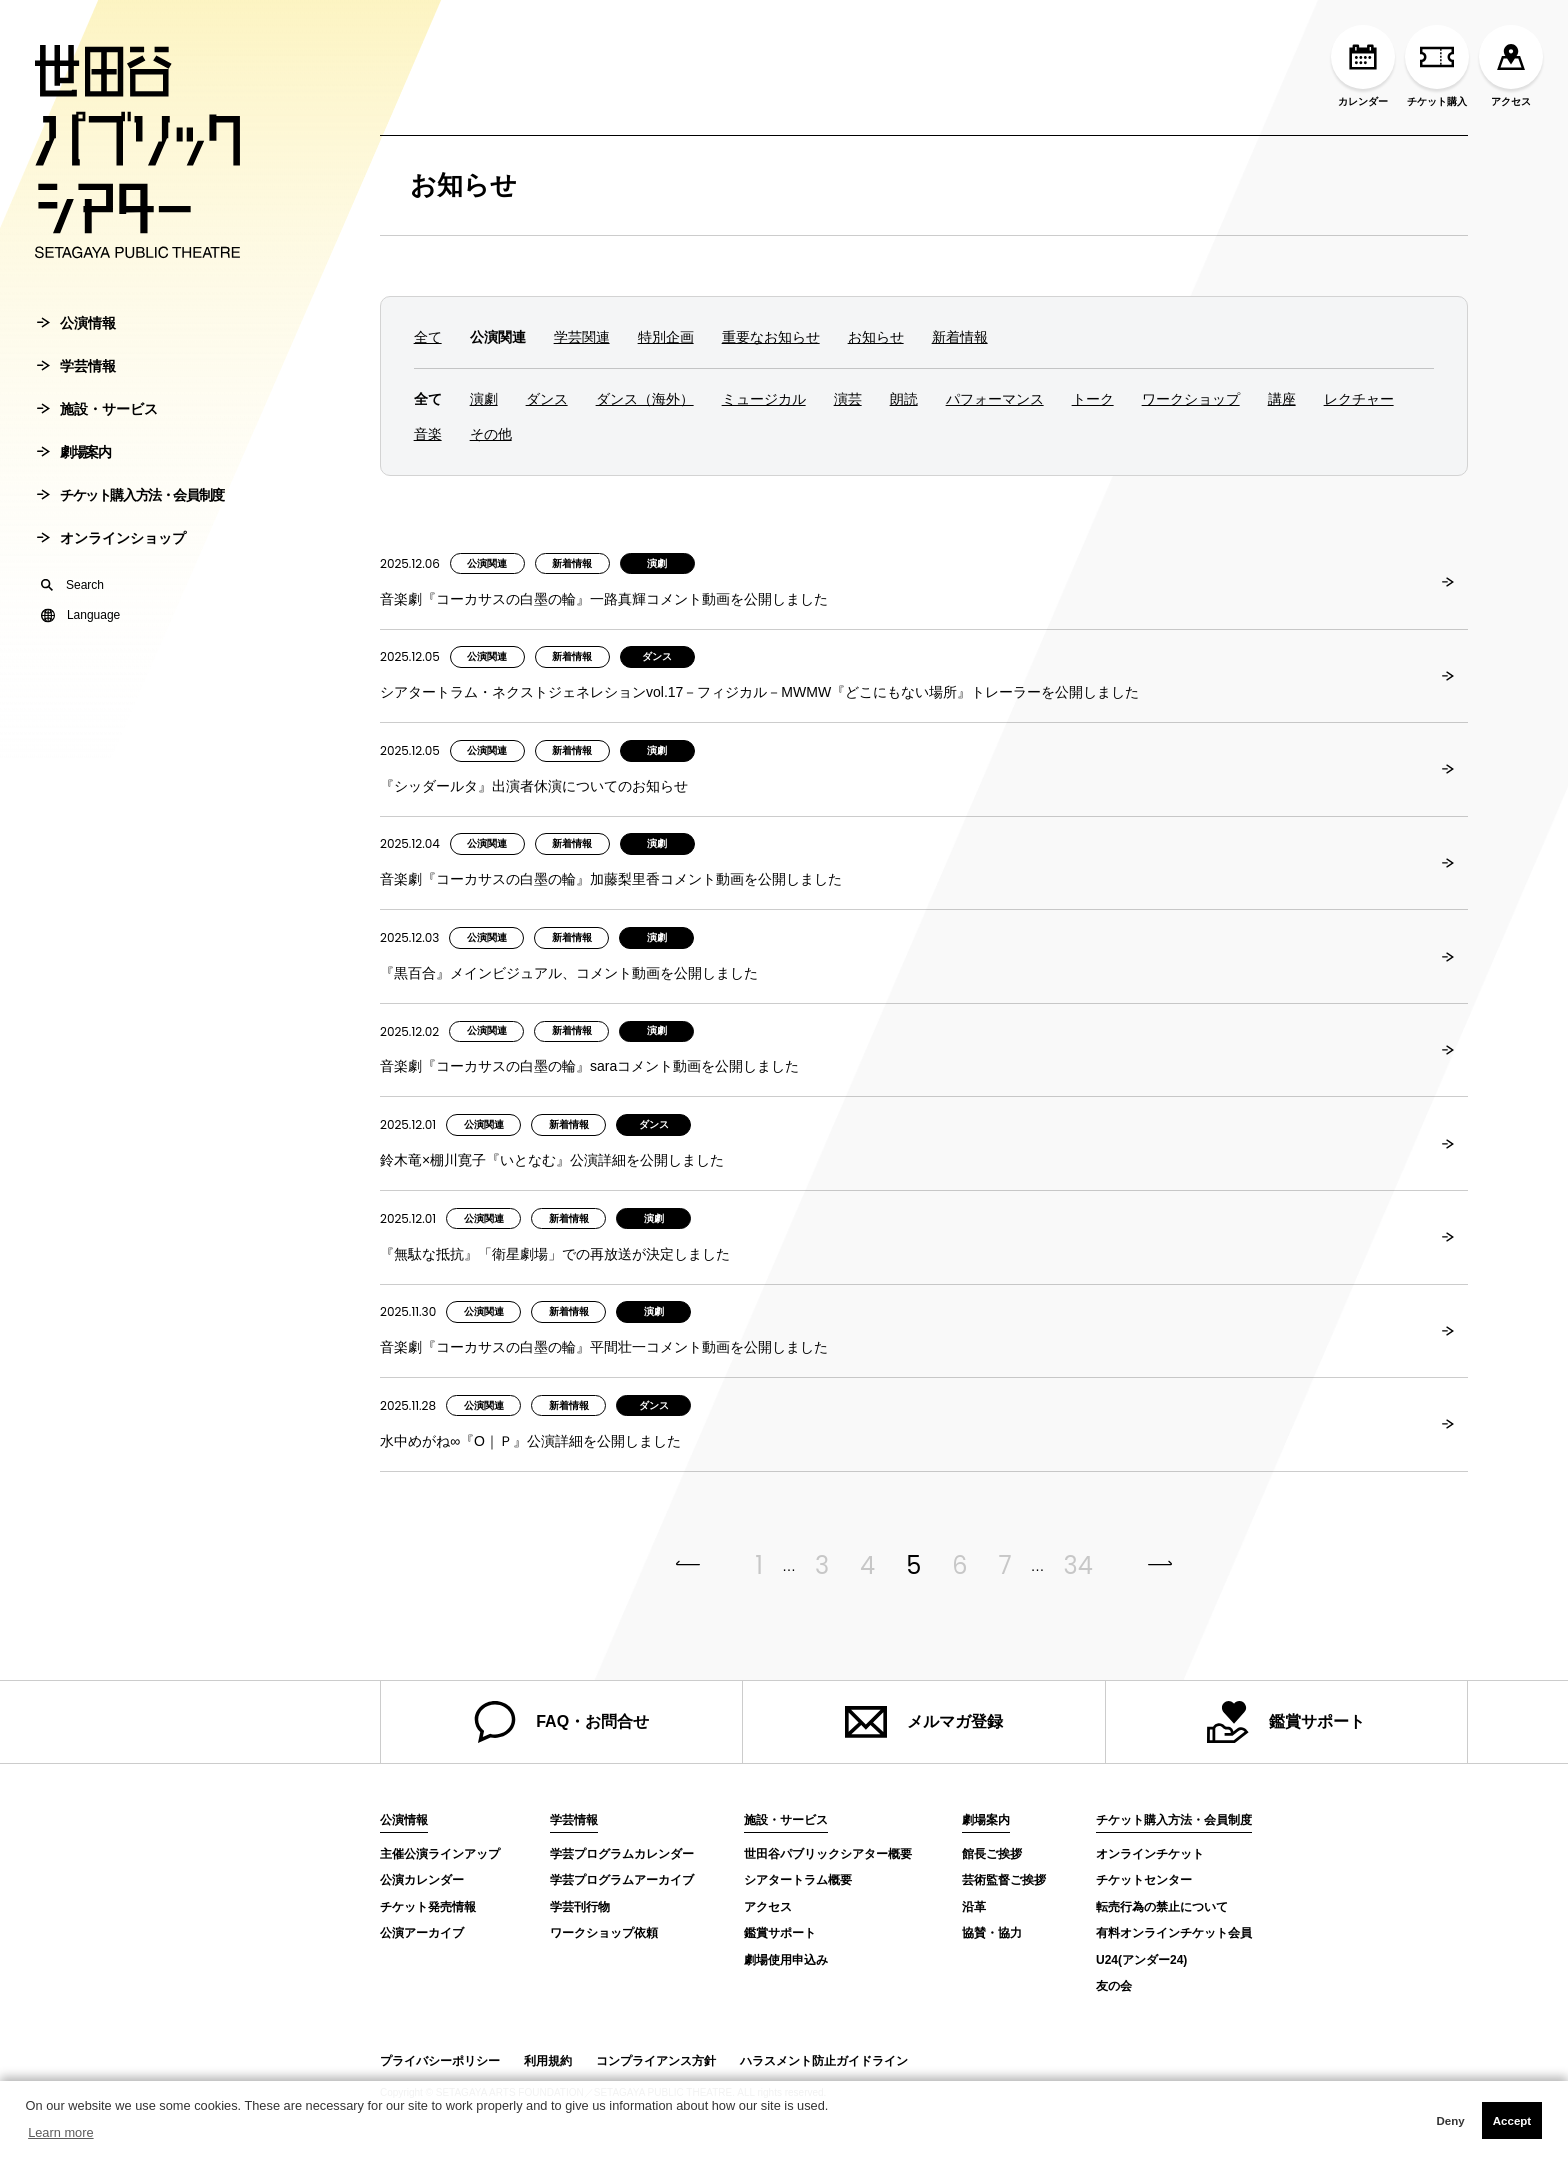 This screenshot has height=2160, width=1568. I want to click on 主催公演ラインアップ, so click(440, 1854).